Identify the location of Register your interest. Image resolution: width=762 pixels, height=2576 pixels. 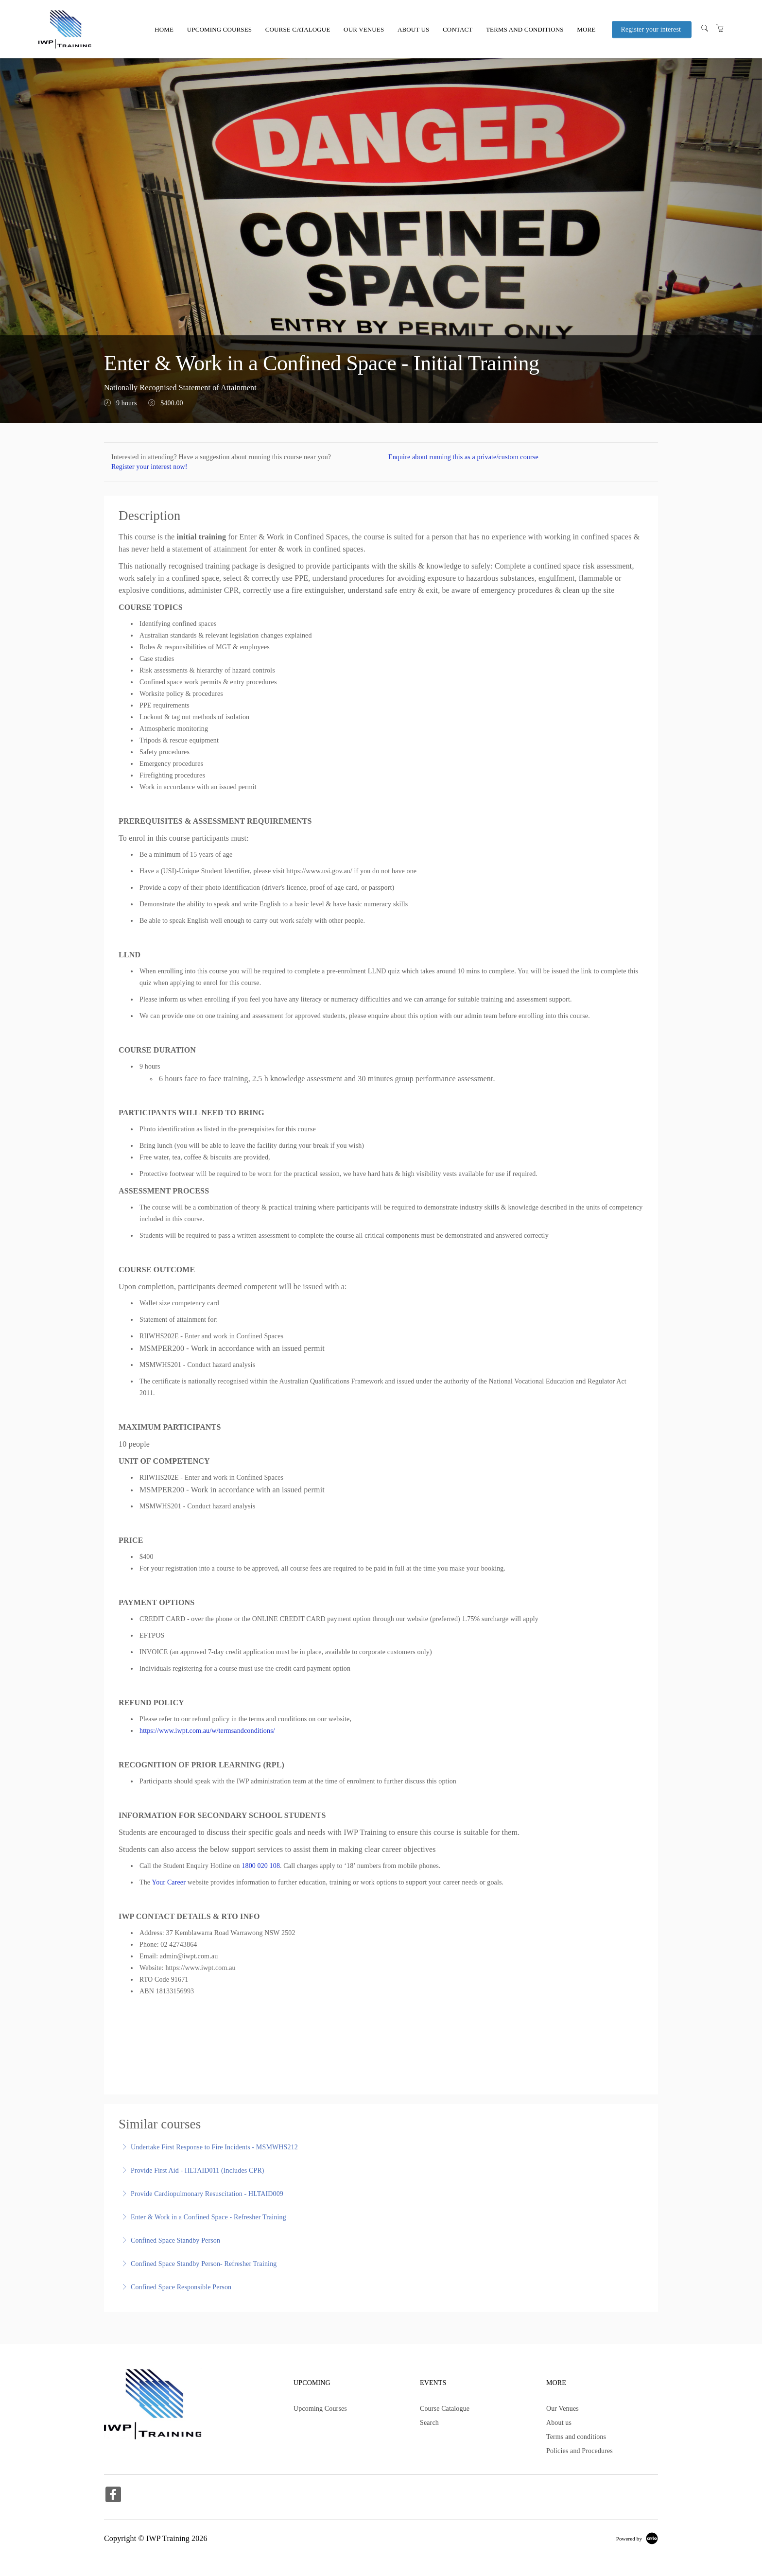
(651, 30).